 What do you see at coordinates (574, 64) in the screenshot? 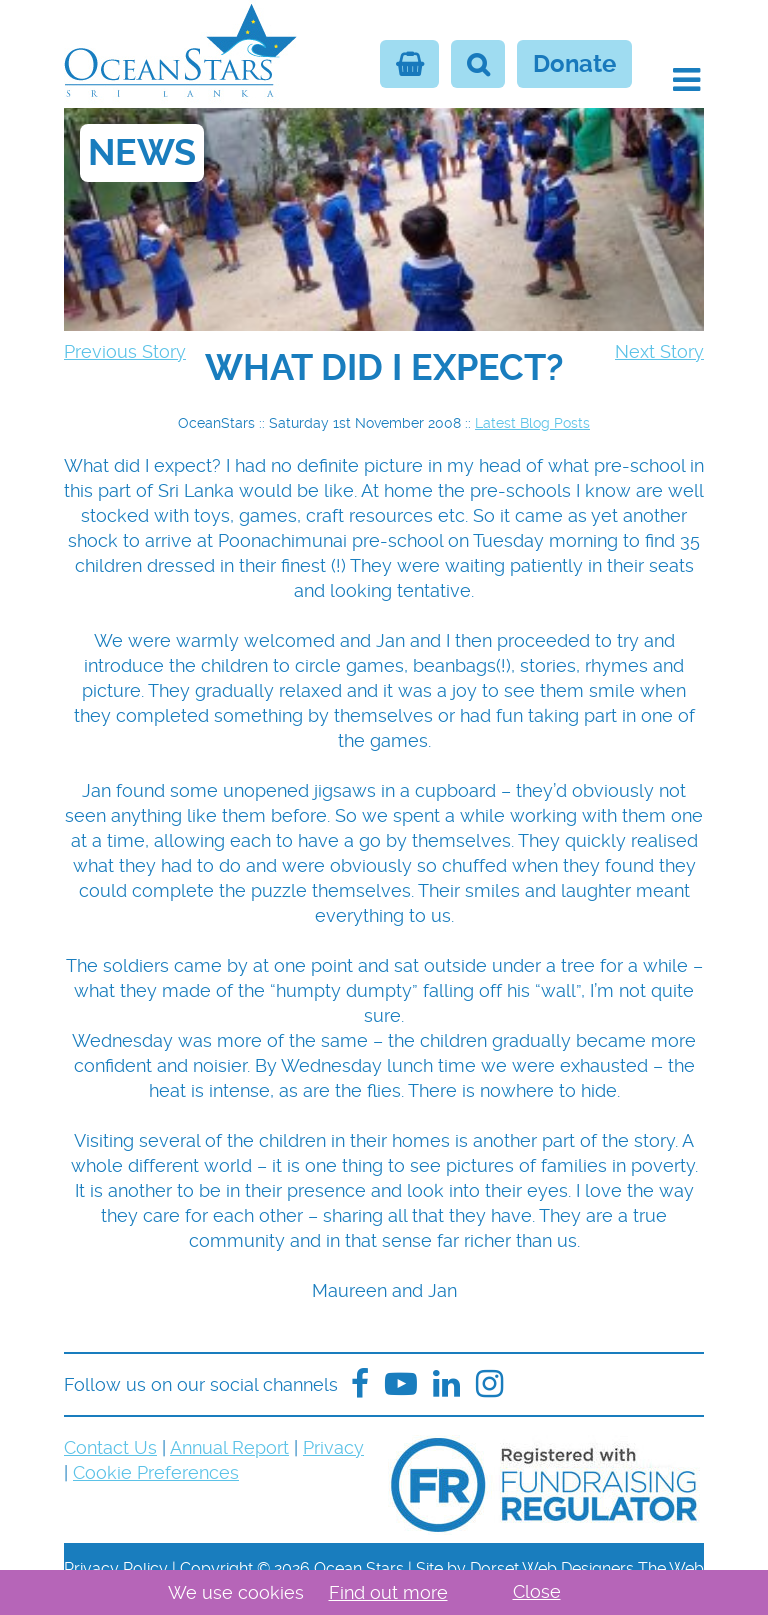
I see `Donate` at bounding box center [574, 64].